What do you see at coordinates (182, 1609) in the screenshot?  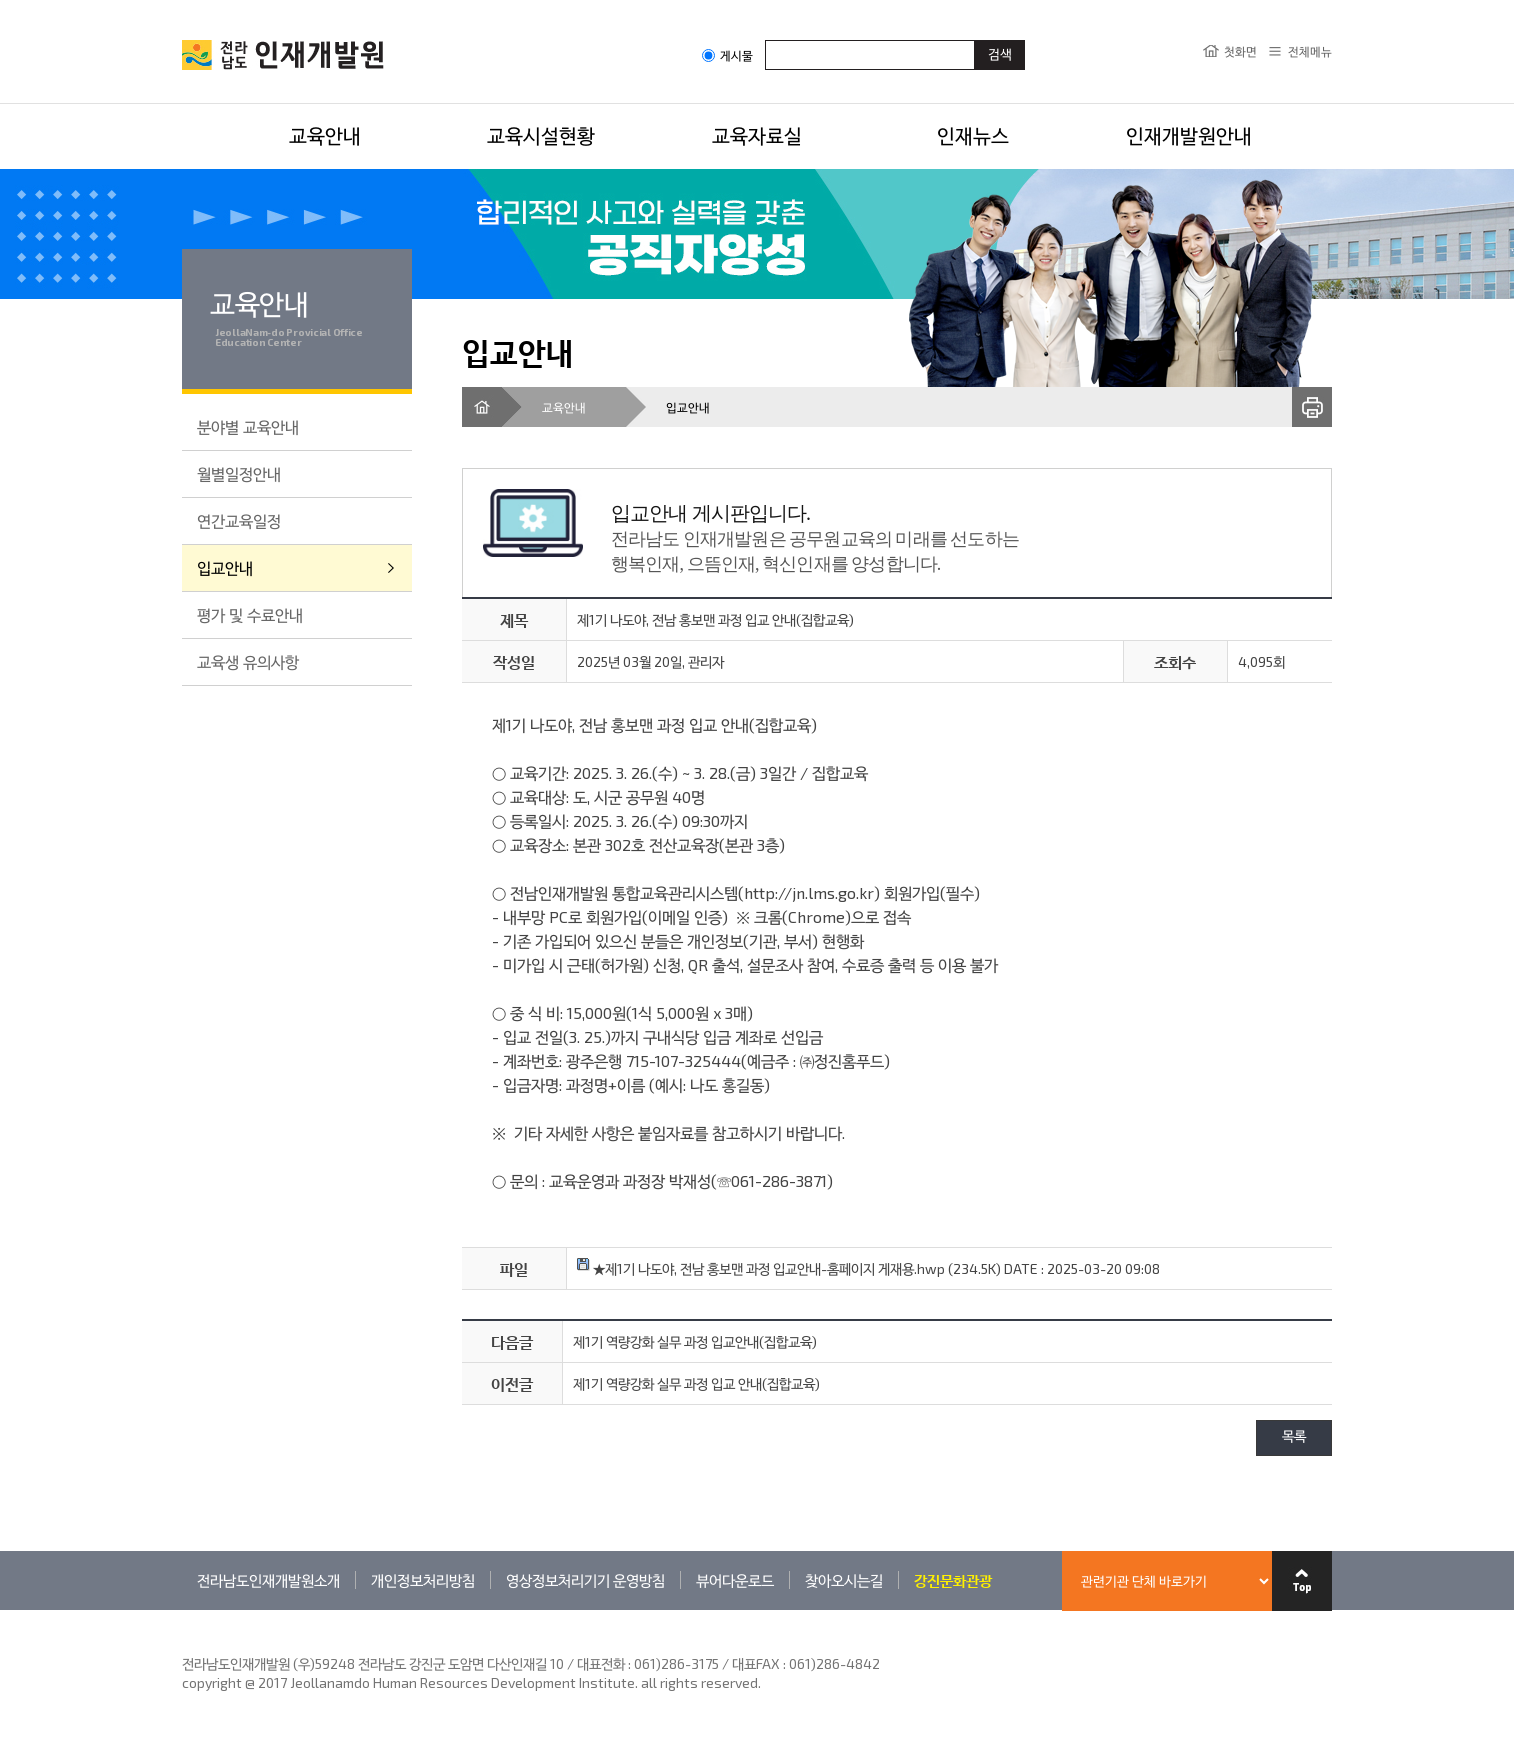 I see `관련기관 바로가기` at bounding box center [182, 1609].